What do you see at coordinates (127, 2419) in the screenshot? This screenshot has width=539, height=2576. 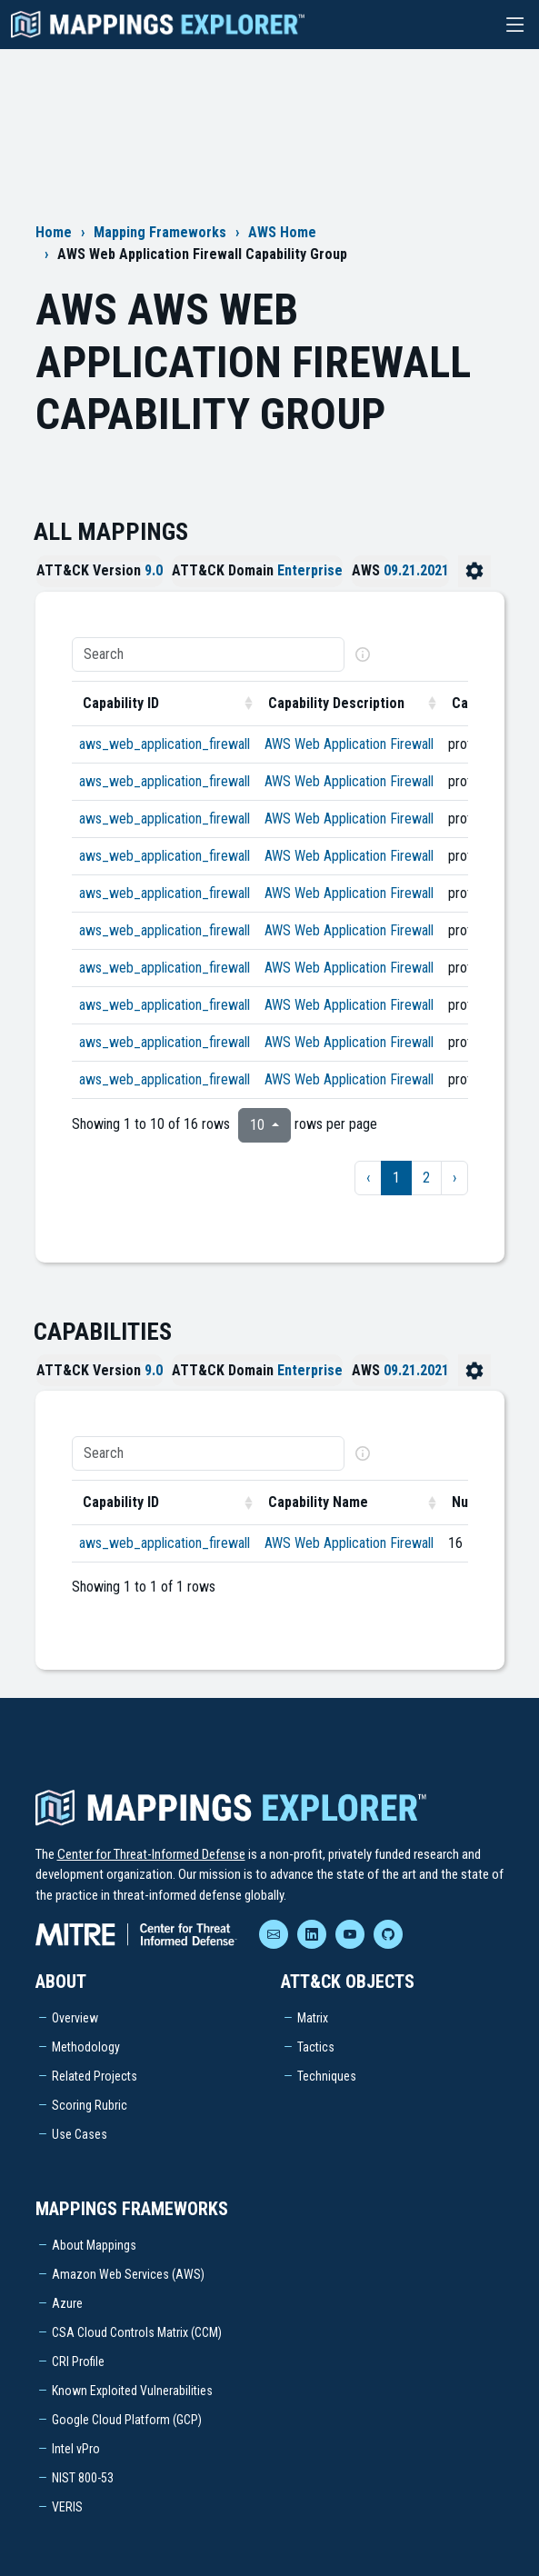 I see `Google Cloud Platform (GCP)` at bounding box center [127, 2419].